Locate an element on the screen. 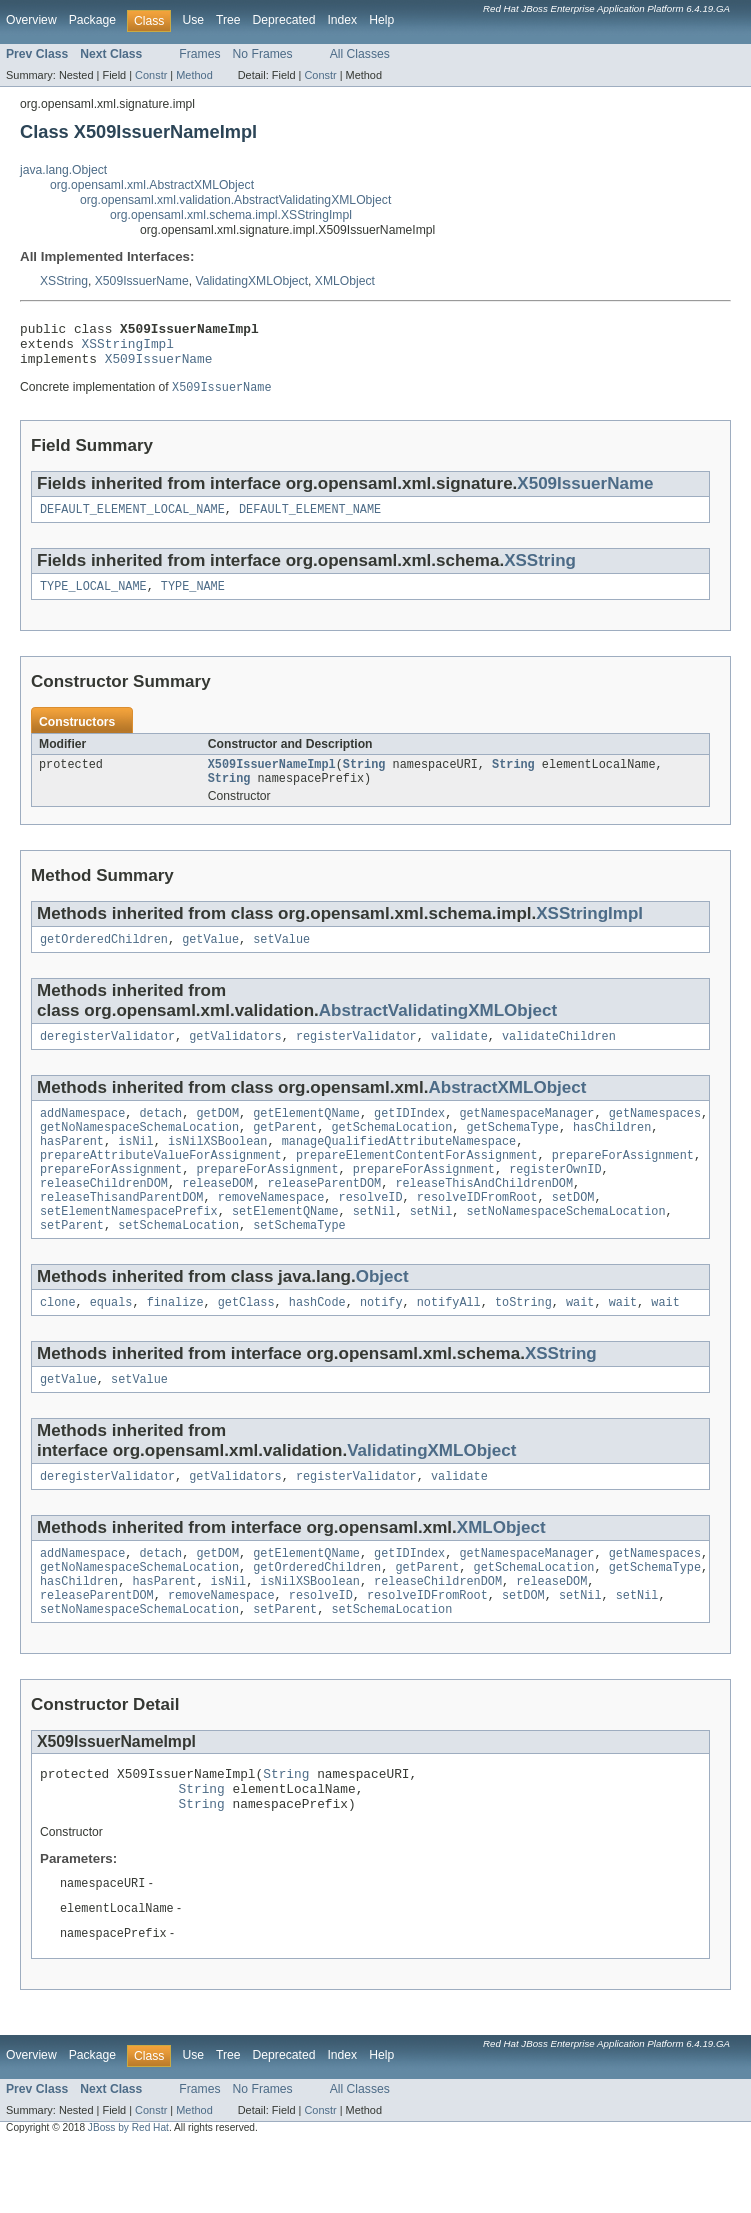  getNamespaceManager is located at coordinates (526, 1137).